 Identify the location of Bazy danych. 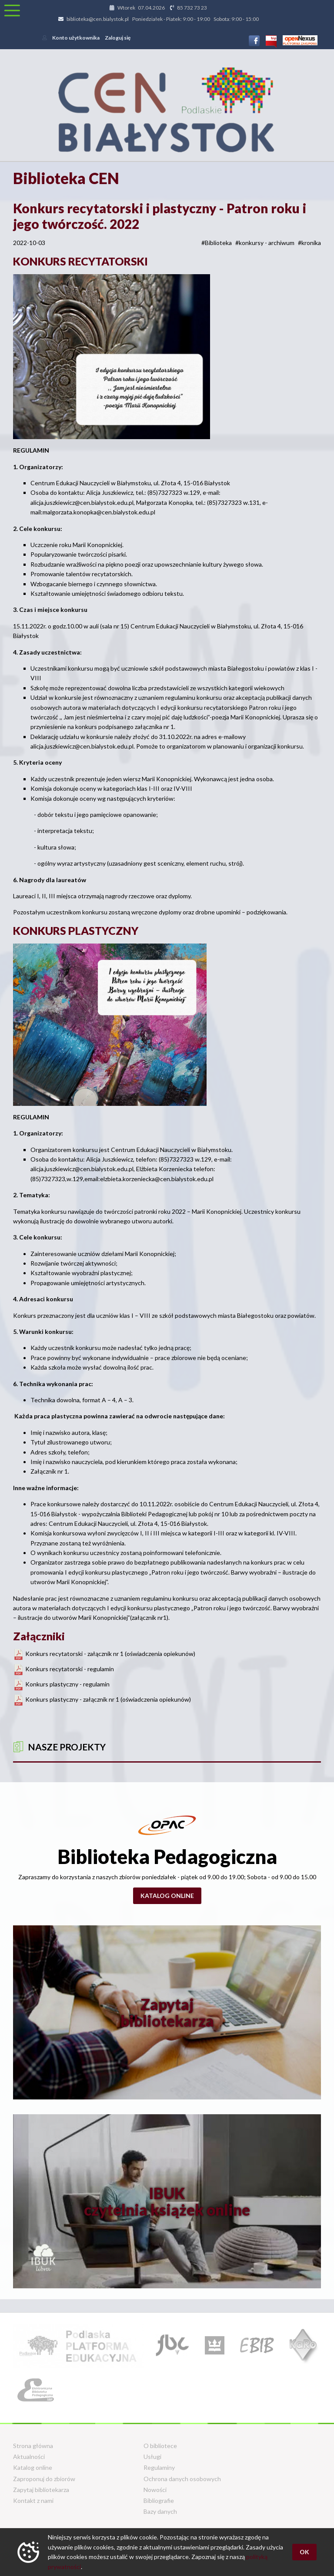
(160, 2511).